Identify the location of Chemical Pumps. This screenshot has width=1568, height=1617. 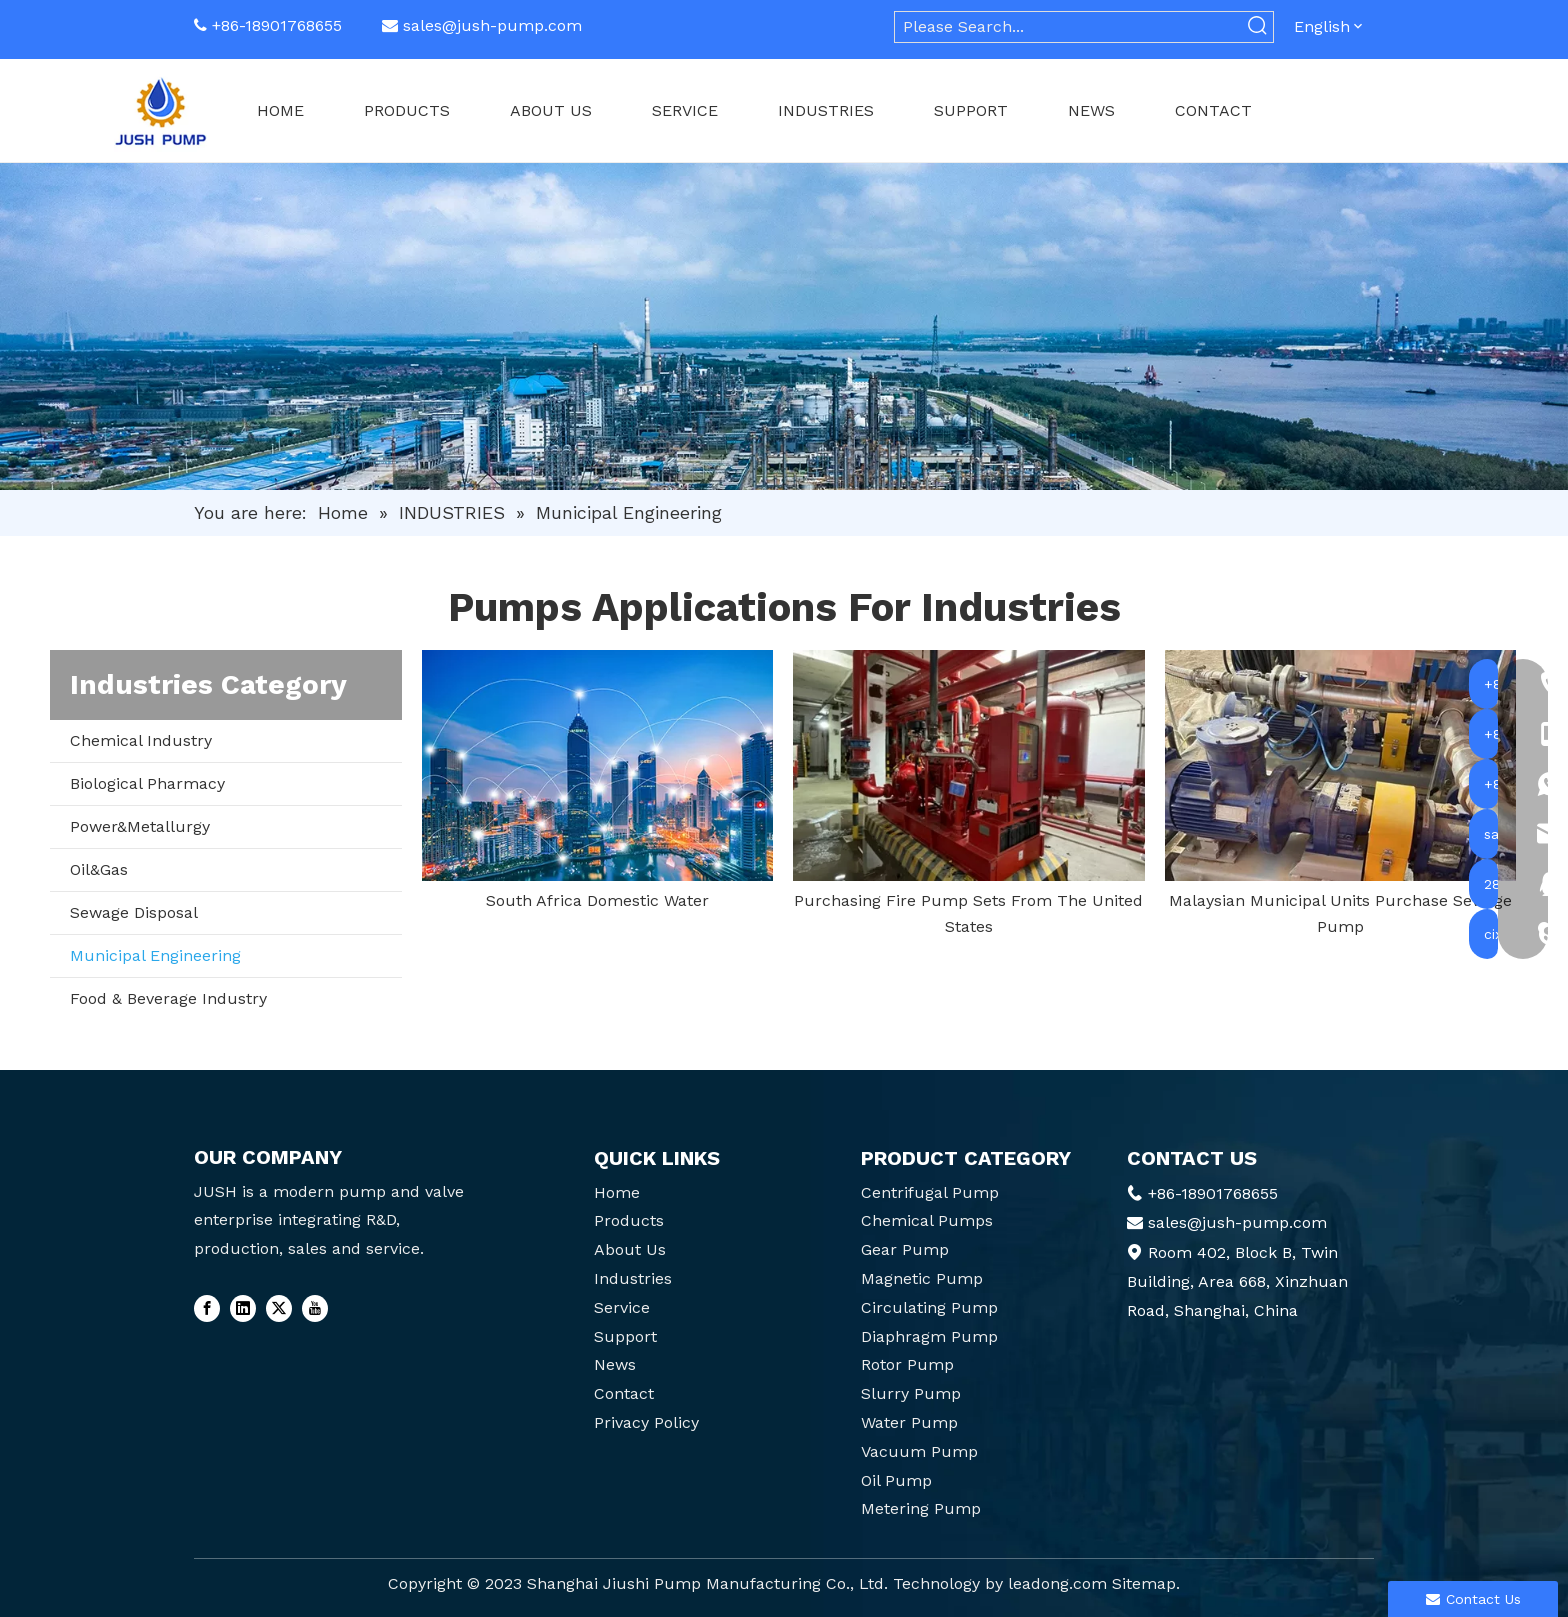
(927, 1220).